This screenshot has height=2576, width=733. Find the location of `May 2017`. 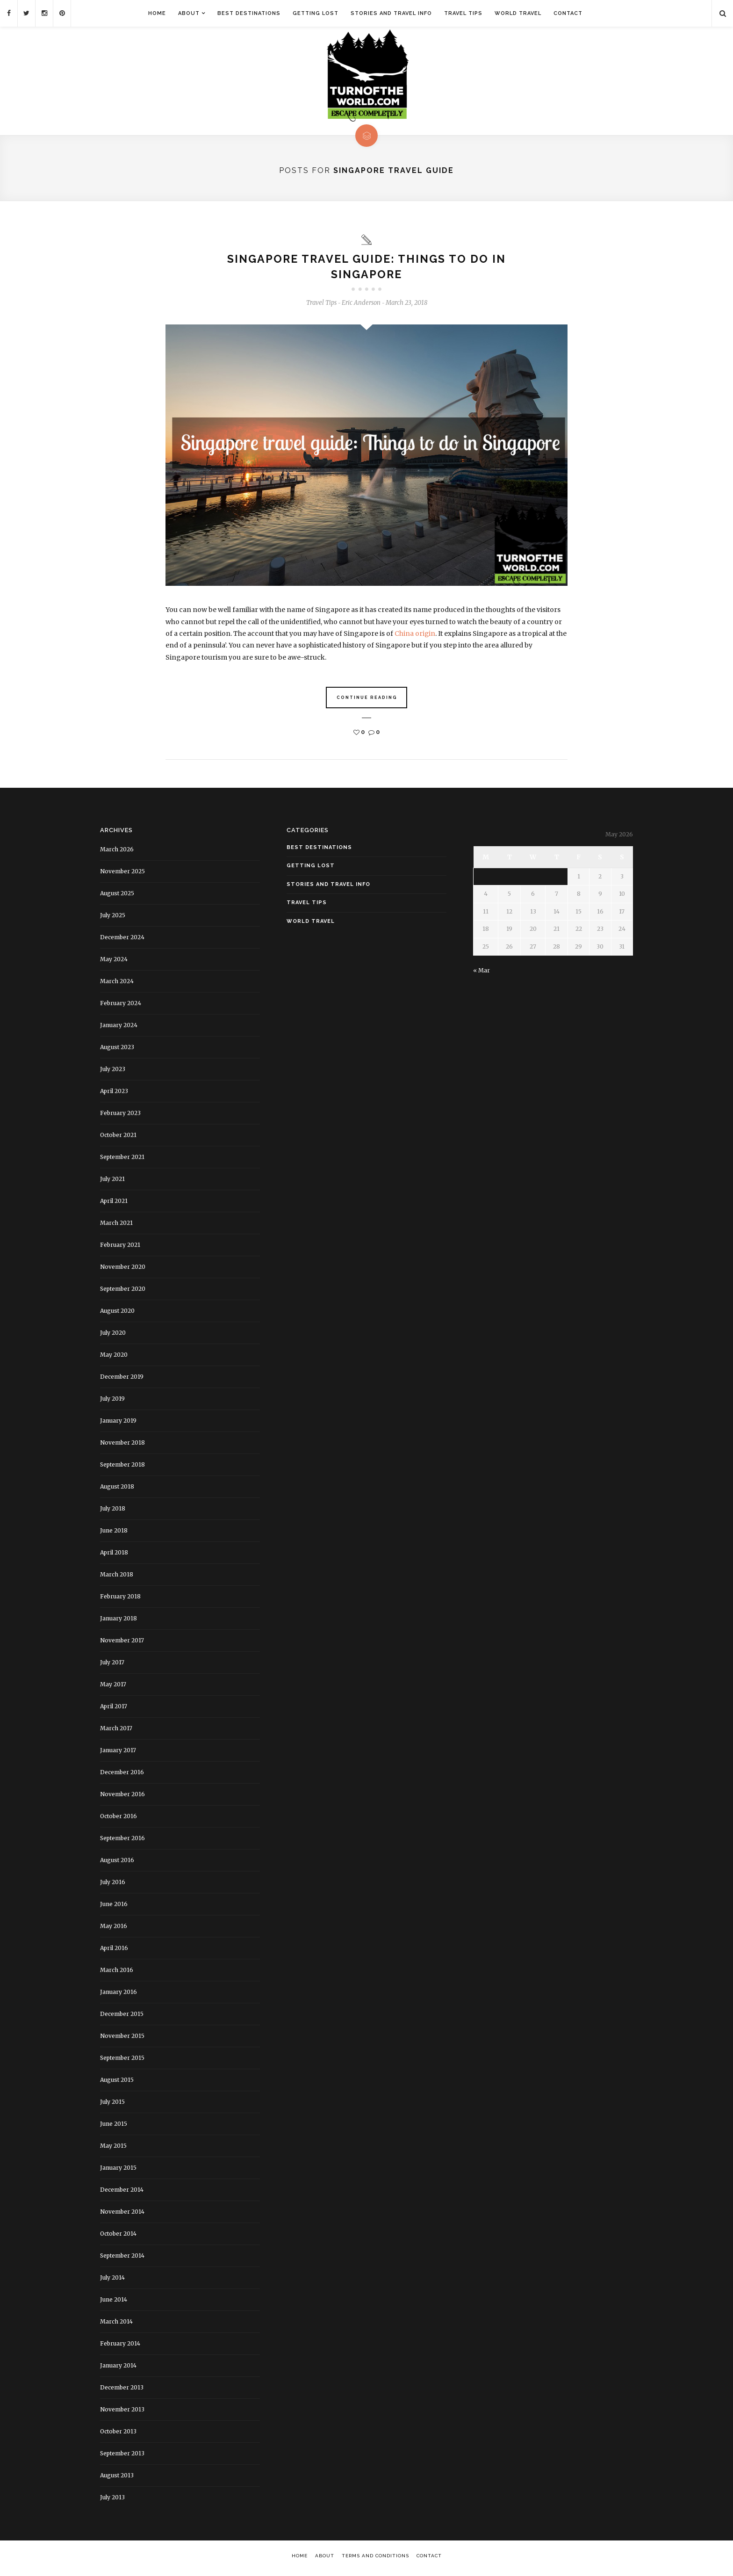

May 2017 is located at coordinates (113, 1687).